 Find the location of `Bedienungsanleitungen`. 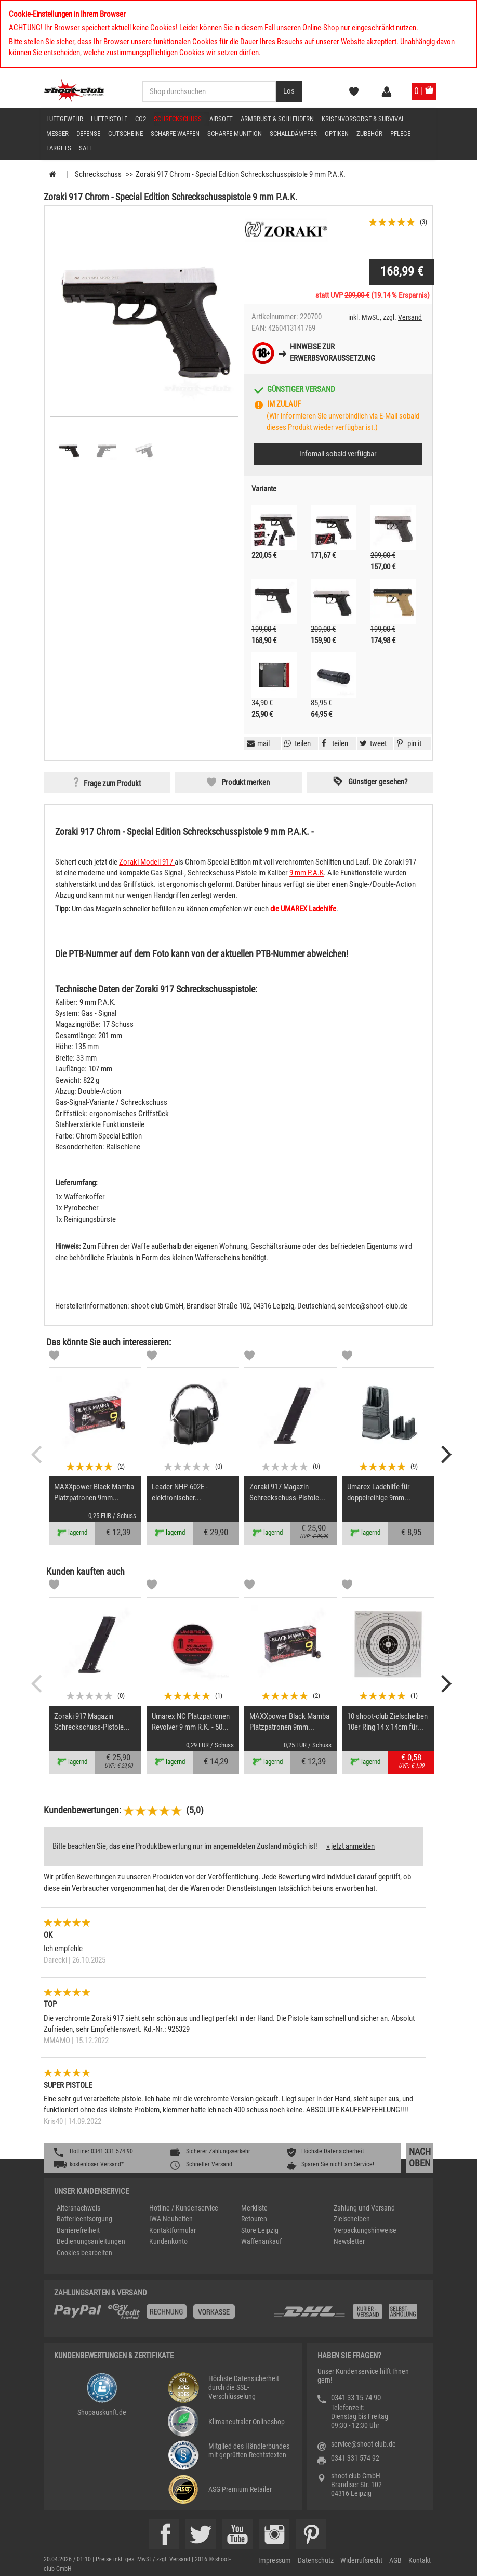

Bedienungsanleitungen is located at coordinates (91, 2241).